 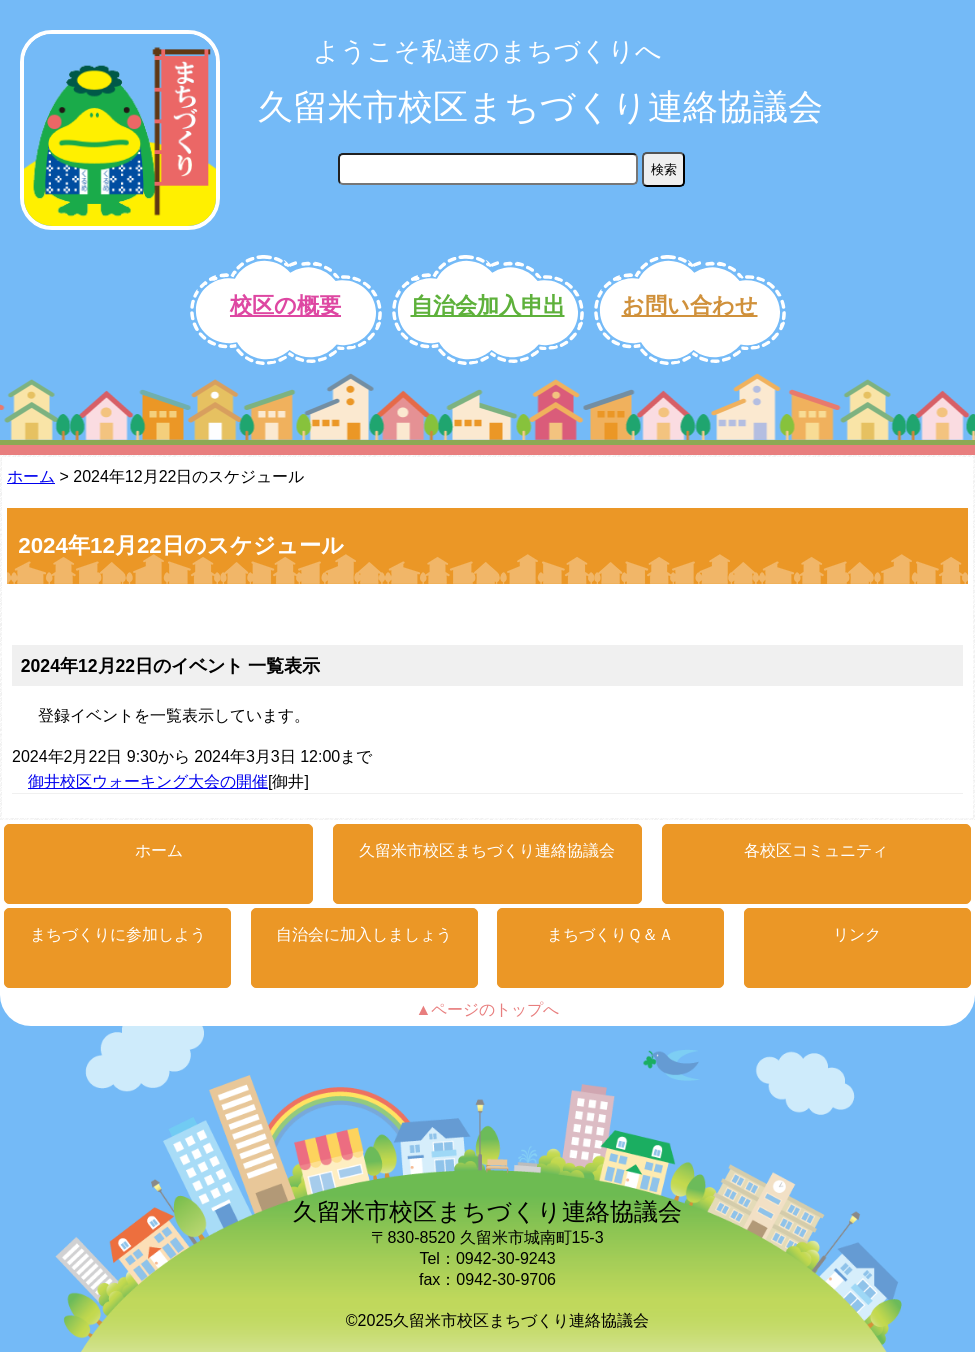 I want to click on 各校区コミュニティ, so click(x=816, y=850).